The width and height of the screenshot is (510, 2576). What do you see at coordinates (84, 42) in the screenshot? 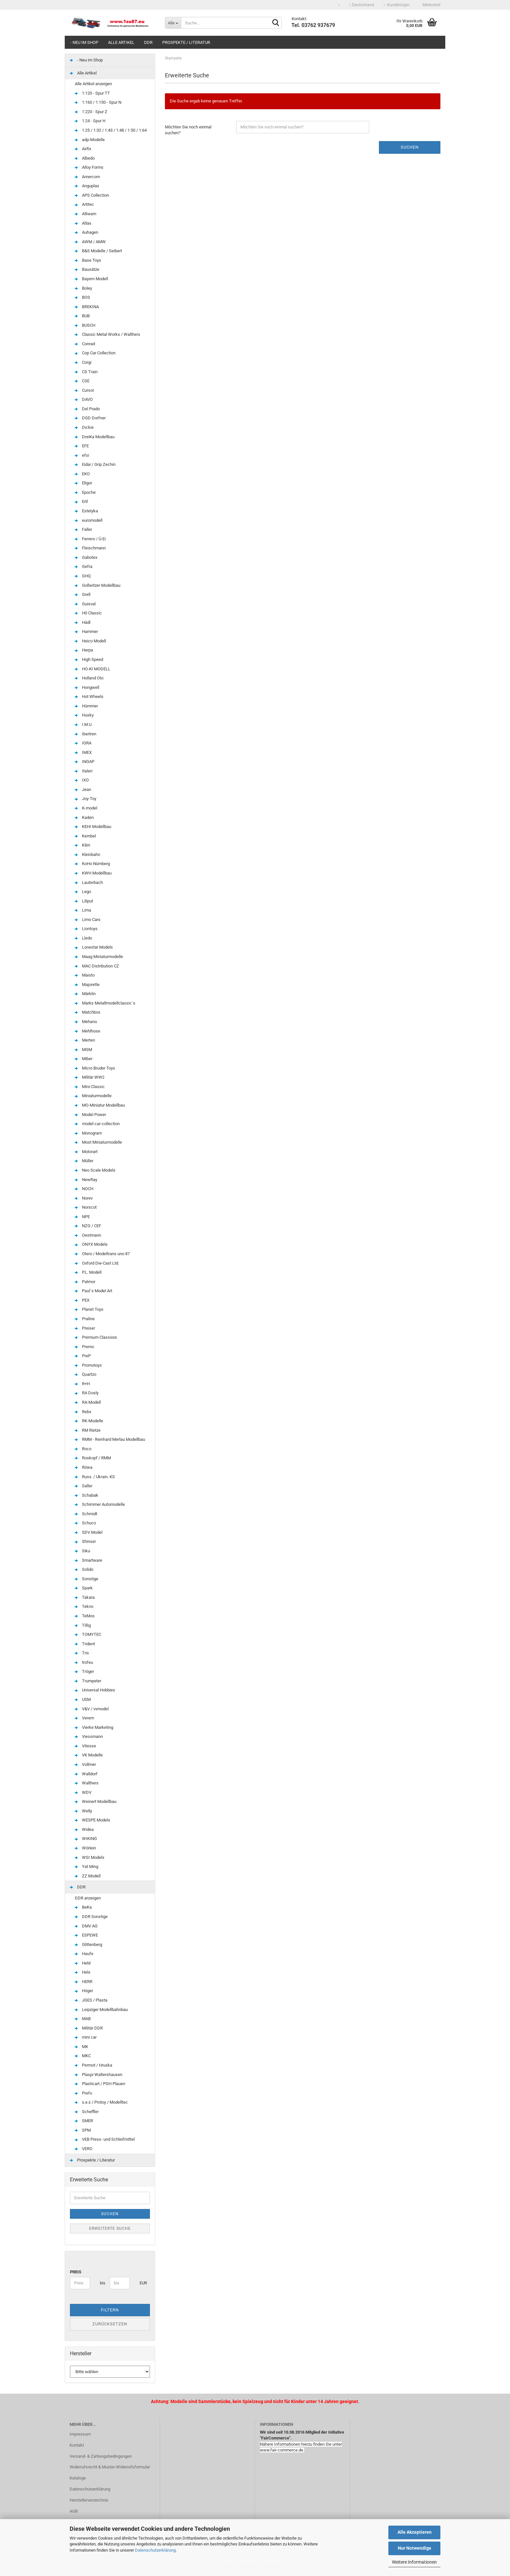
I see `- Neu im Shop` at bounding box center [84, 42].